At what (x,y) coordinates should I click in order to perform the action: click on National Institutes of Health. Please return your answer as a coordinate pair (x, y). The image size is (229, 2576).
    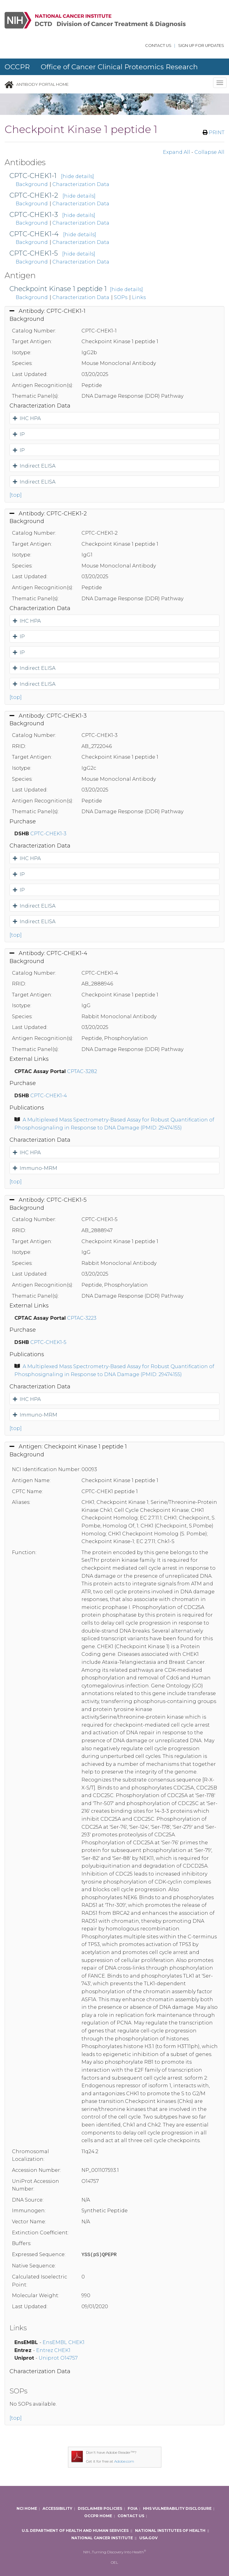
    Looking at the image, I should click on (170, 2530).